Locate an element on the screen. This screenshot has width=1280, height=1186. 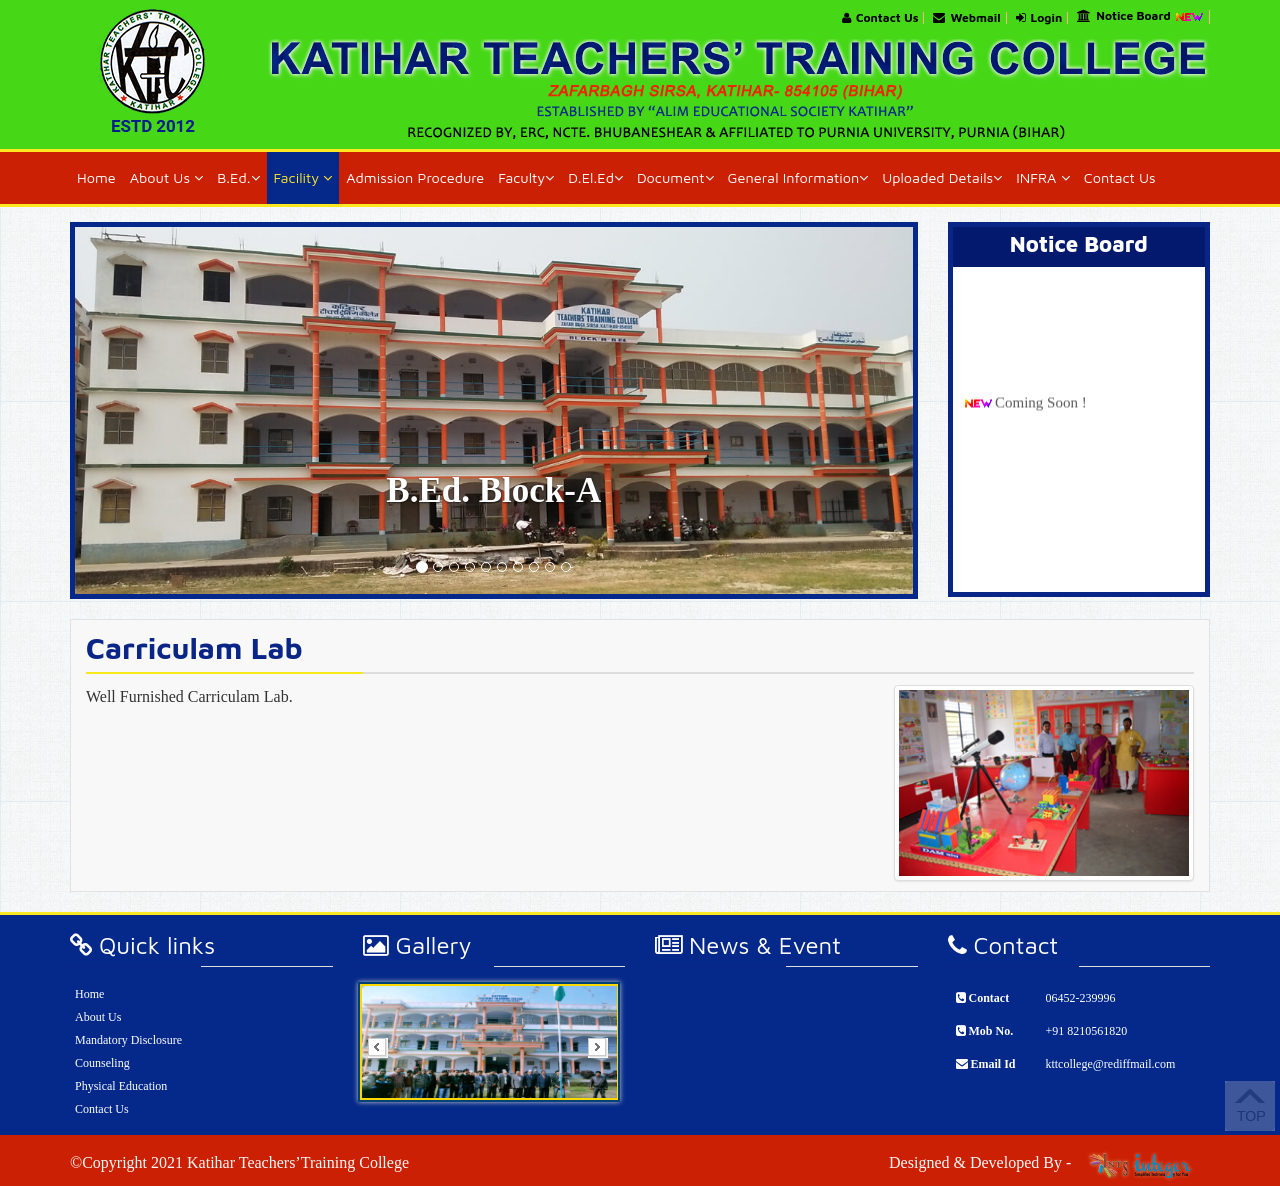
Login is located at coordinates (1039, 18).